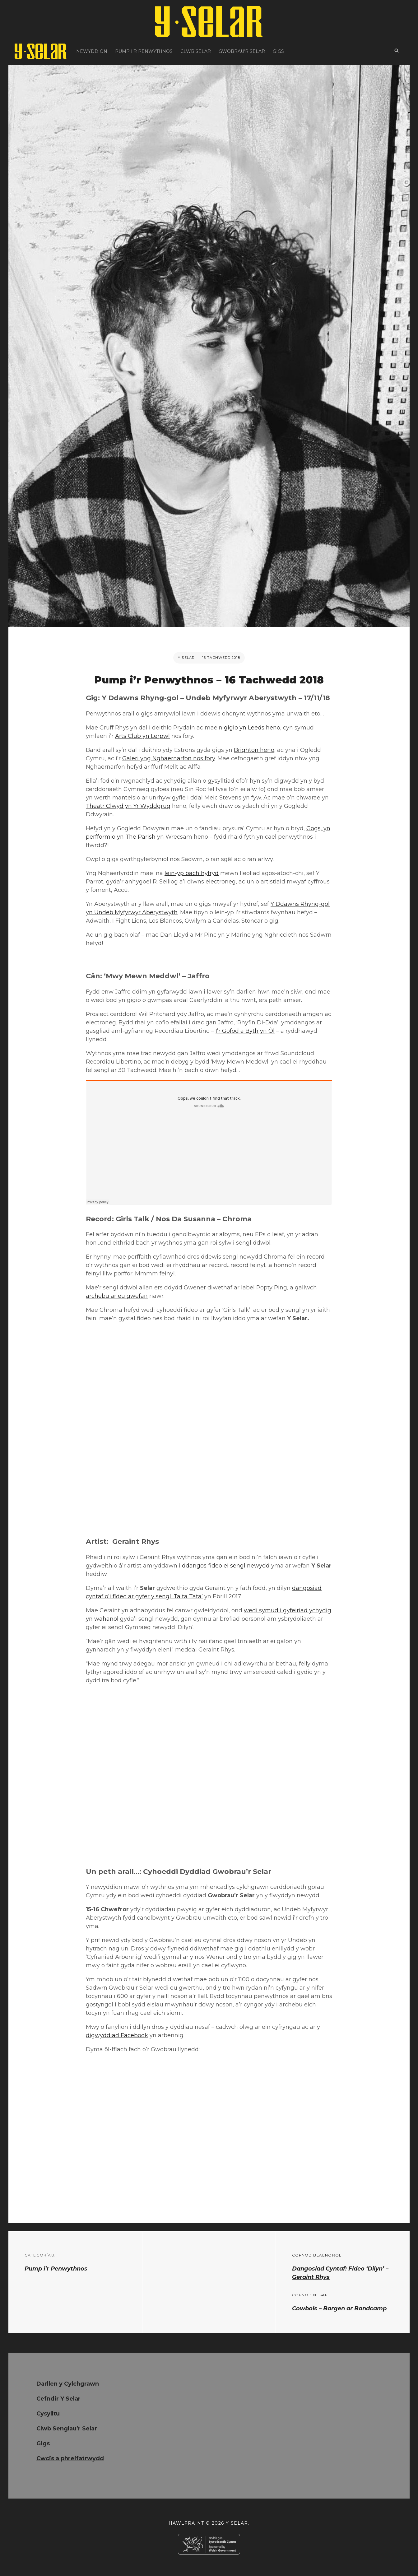 The height and width of the screenshot is (2576, 418). What do you see at coordinates (252, 727) in the screenshot?
I see `gigio yn Leeds heno` at bounding box center [252, 727].